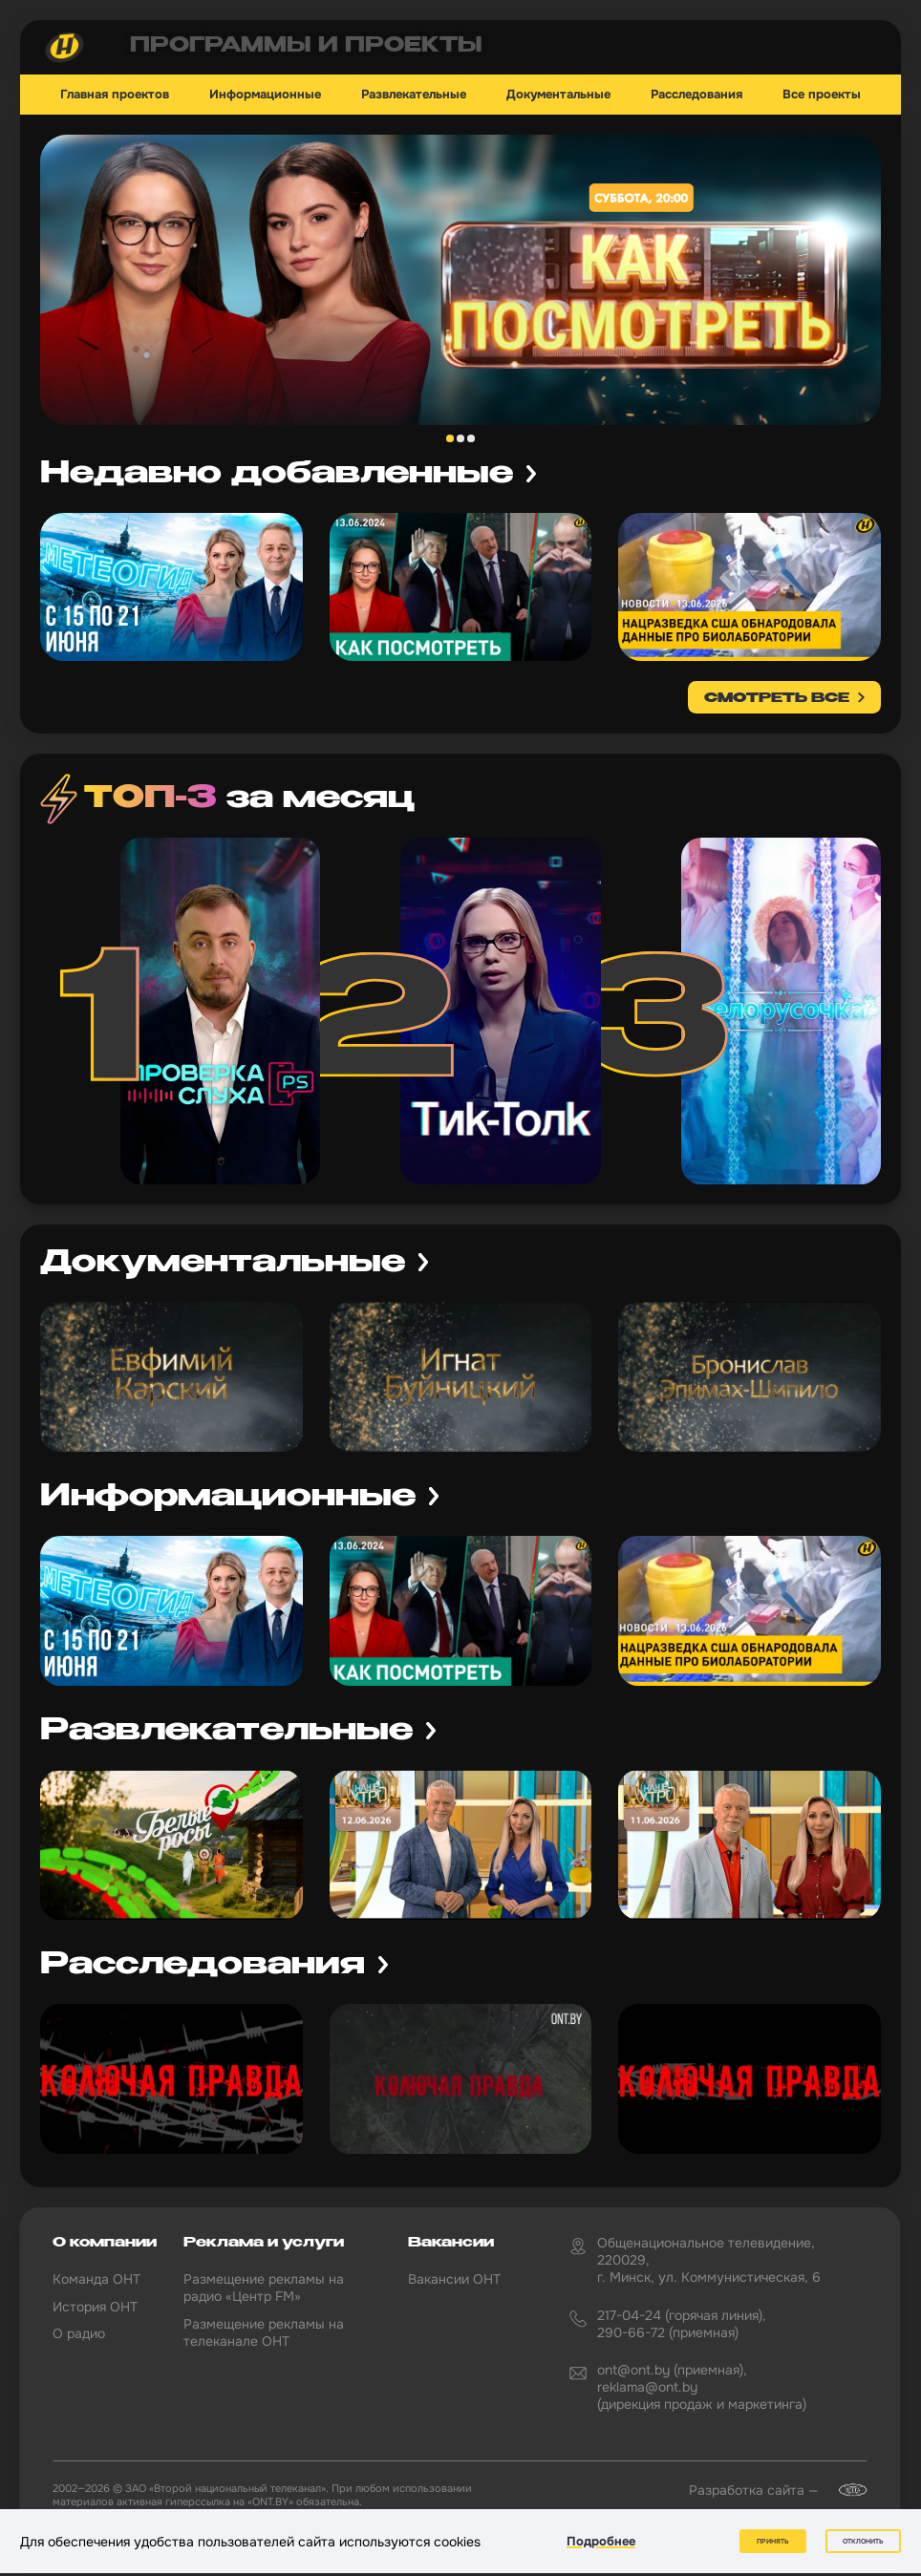 The height and width of the screenshot is (2576, 921). I want to click on Недавно добавленные, so click(276, 474).